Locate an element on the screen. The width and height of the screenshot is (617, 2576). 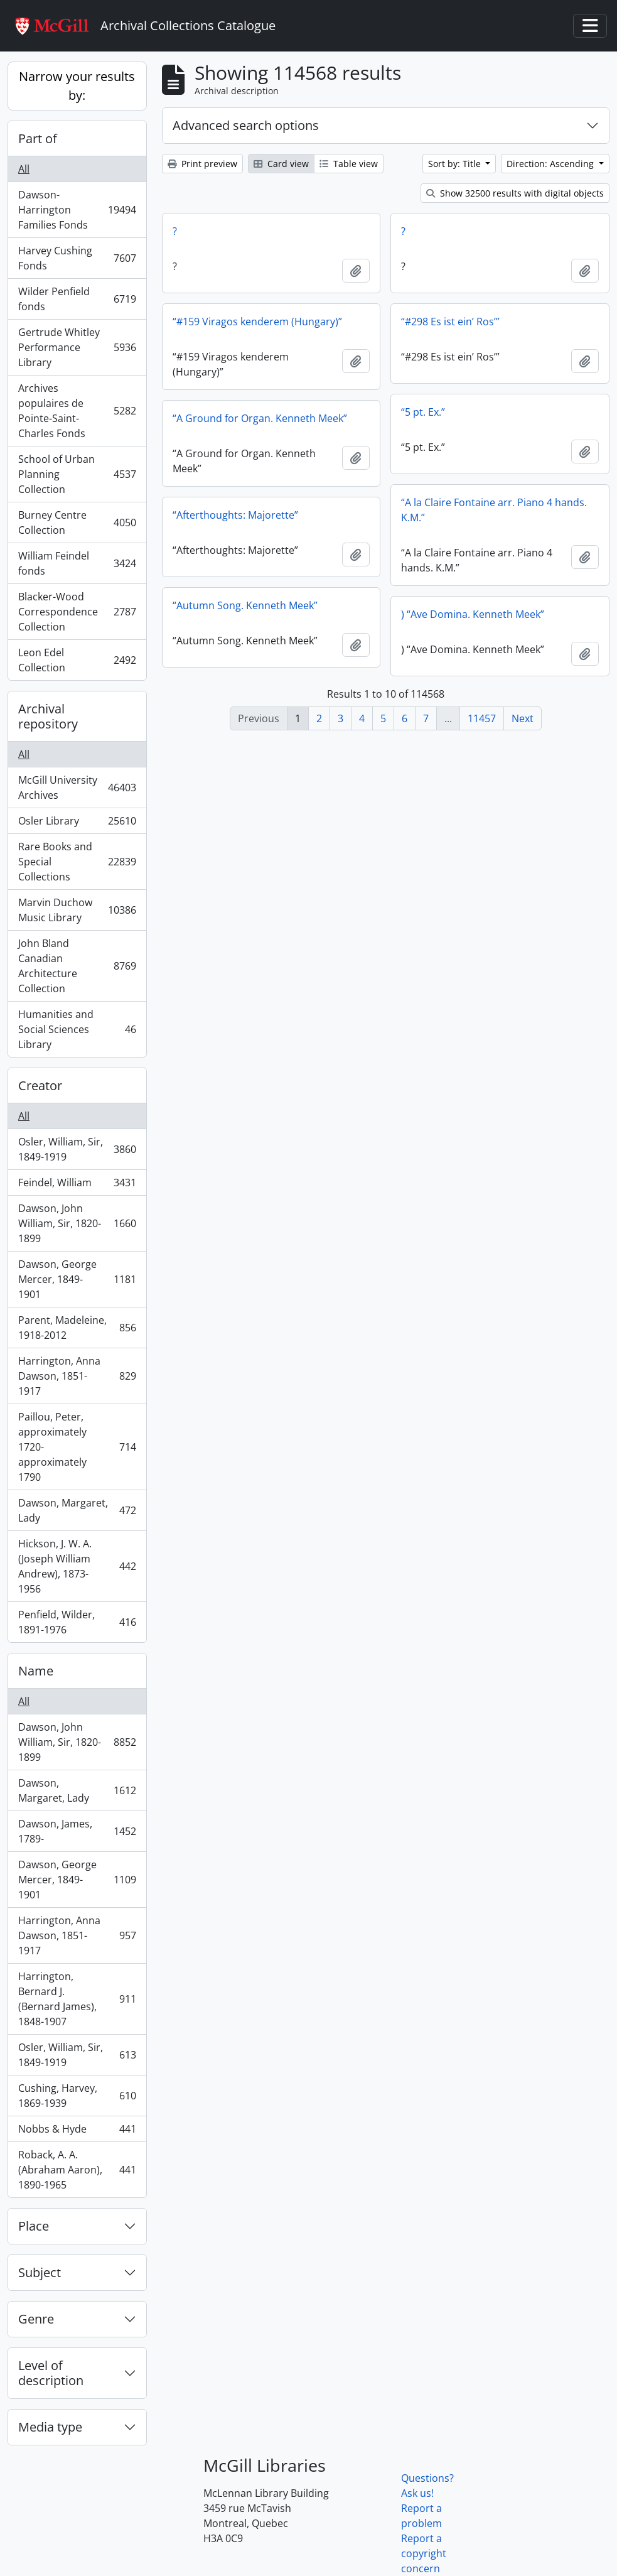
“5 pt. Ex.” is located at coordinates (423, 412).